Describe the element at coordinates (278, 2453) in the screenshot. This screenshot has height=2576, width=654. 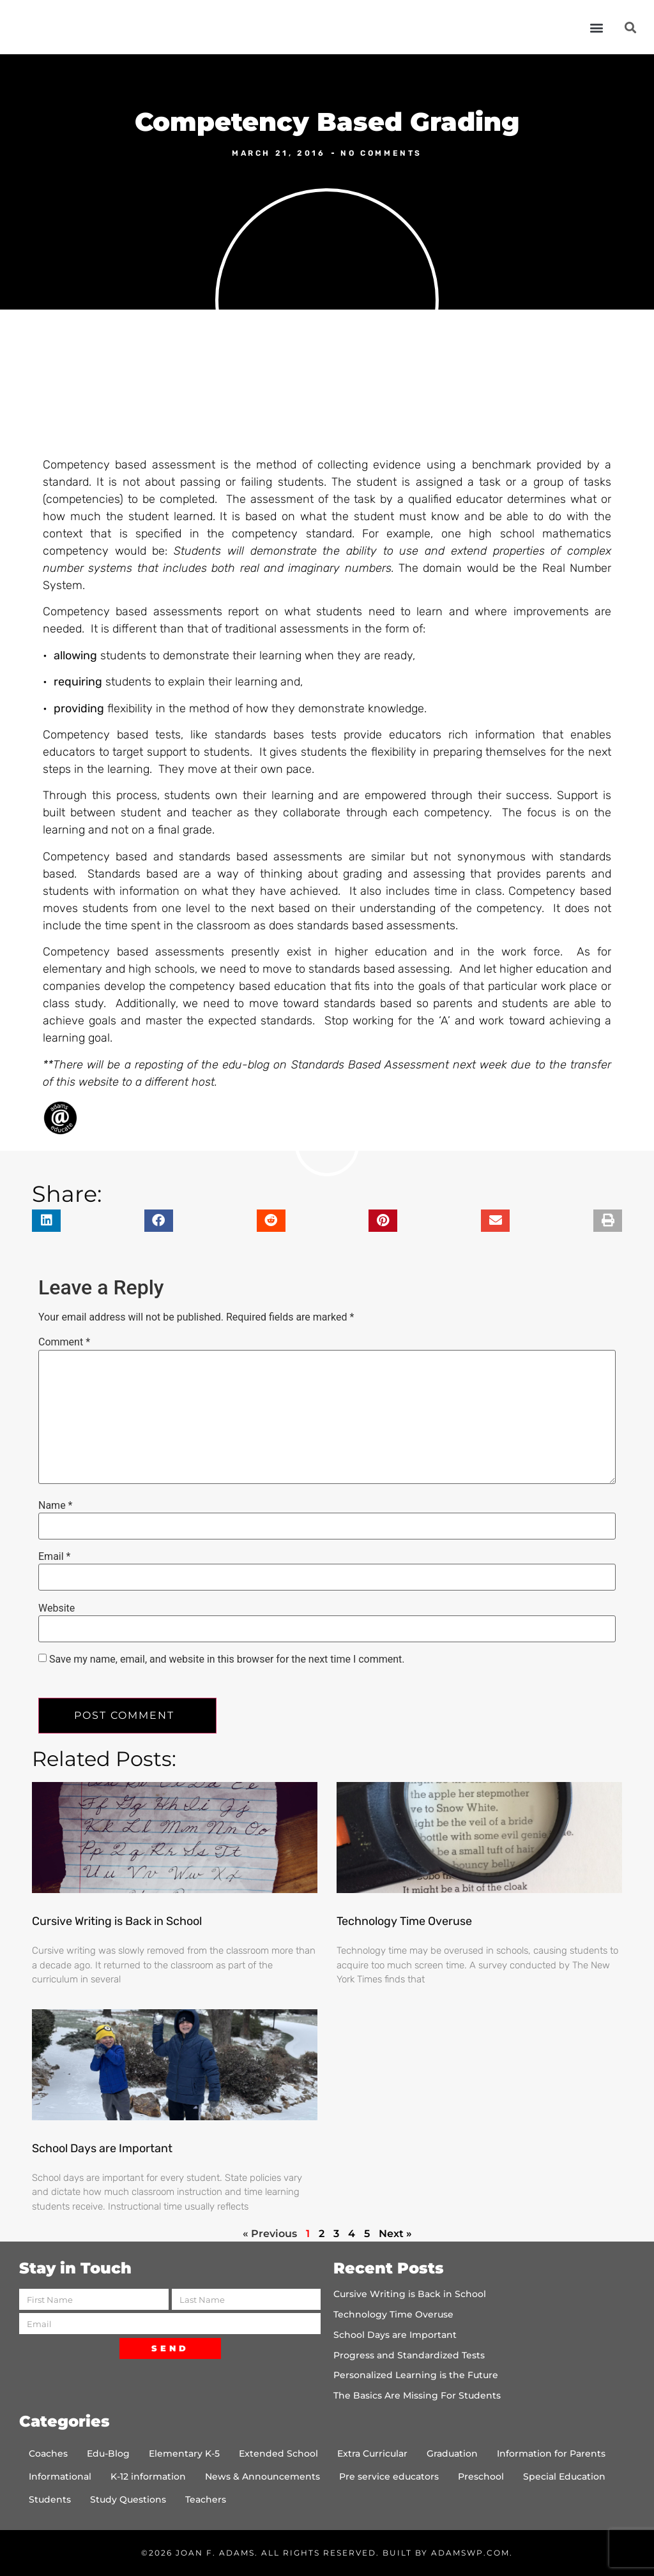
I see `Extended School` at that location.